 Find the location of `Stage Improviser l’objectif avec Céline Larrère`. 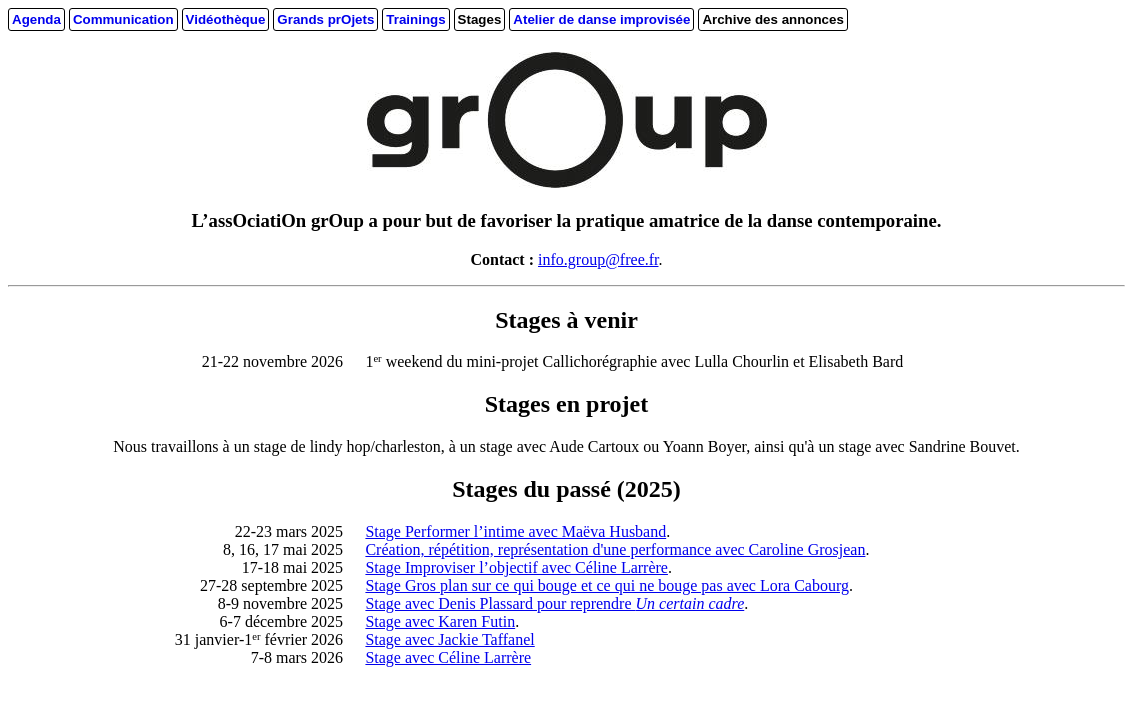

Stage Improviser l’objectif avec Céline Larrère is located at coordinates (516, 567).